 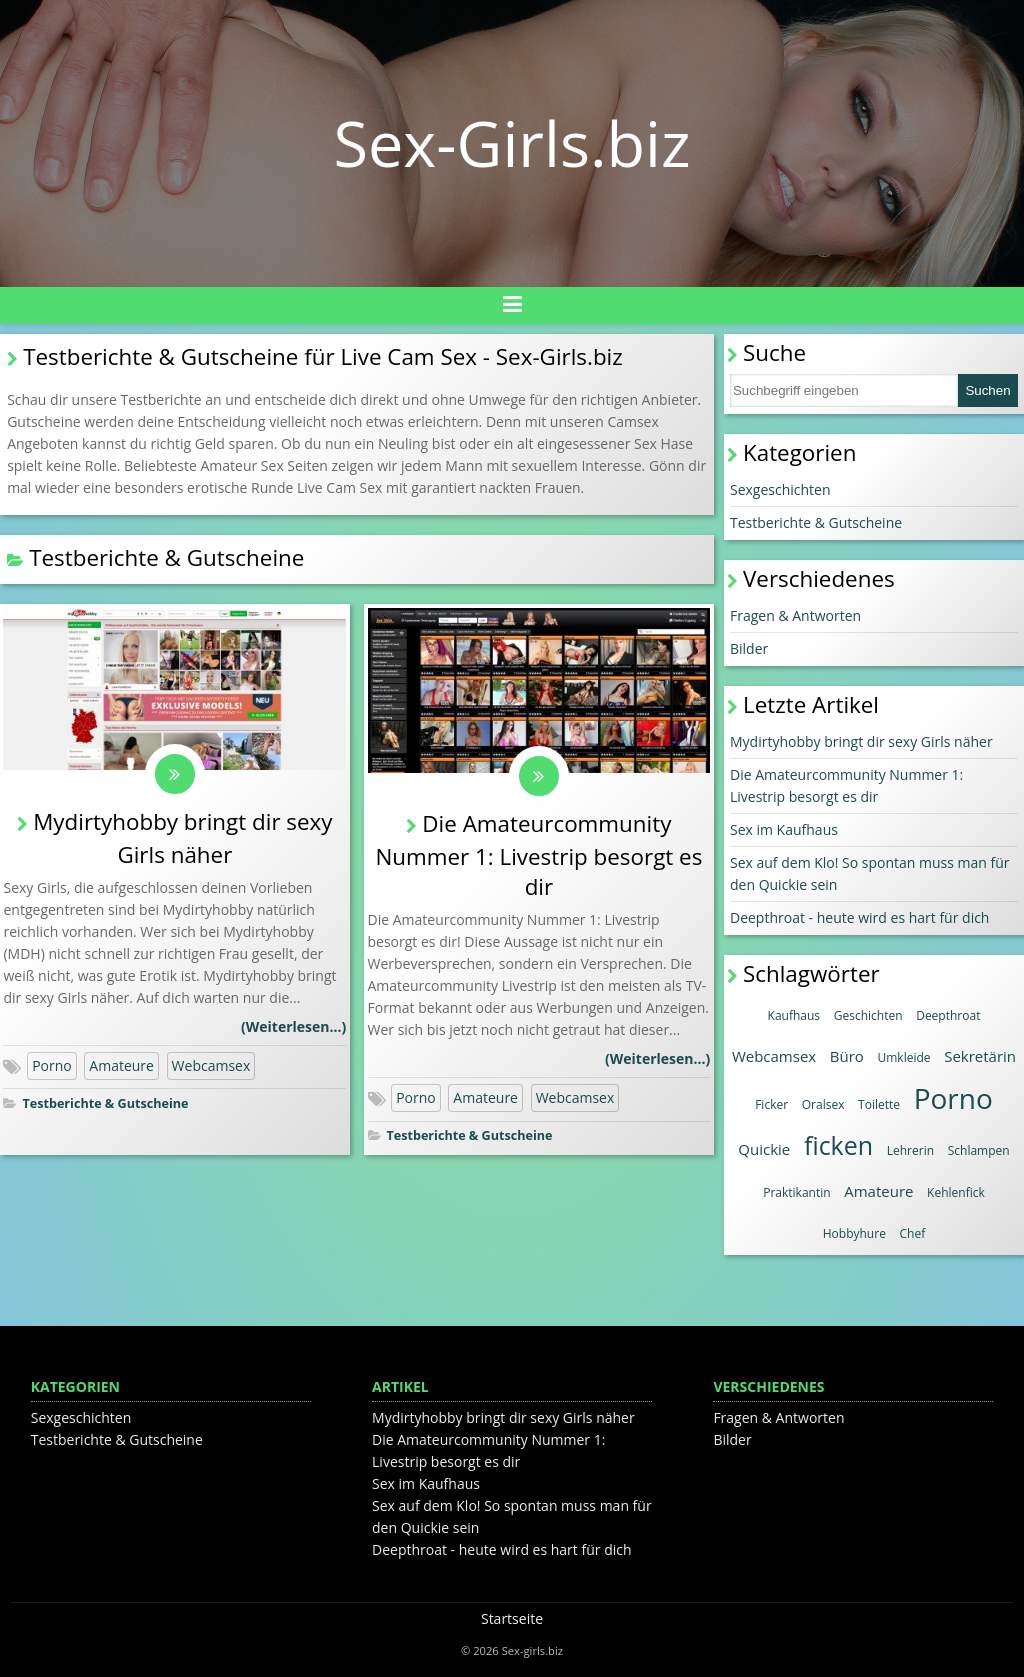 I want to click on Sexgeschichten, so click(x=780, y=489).